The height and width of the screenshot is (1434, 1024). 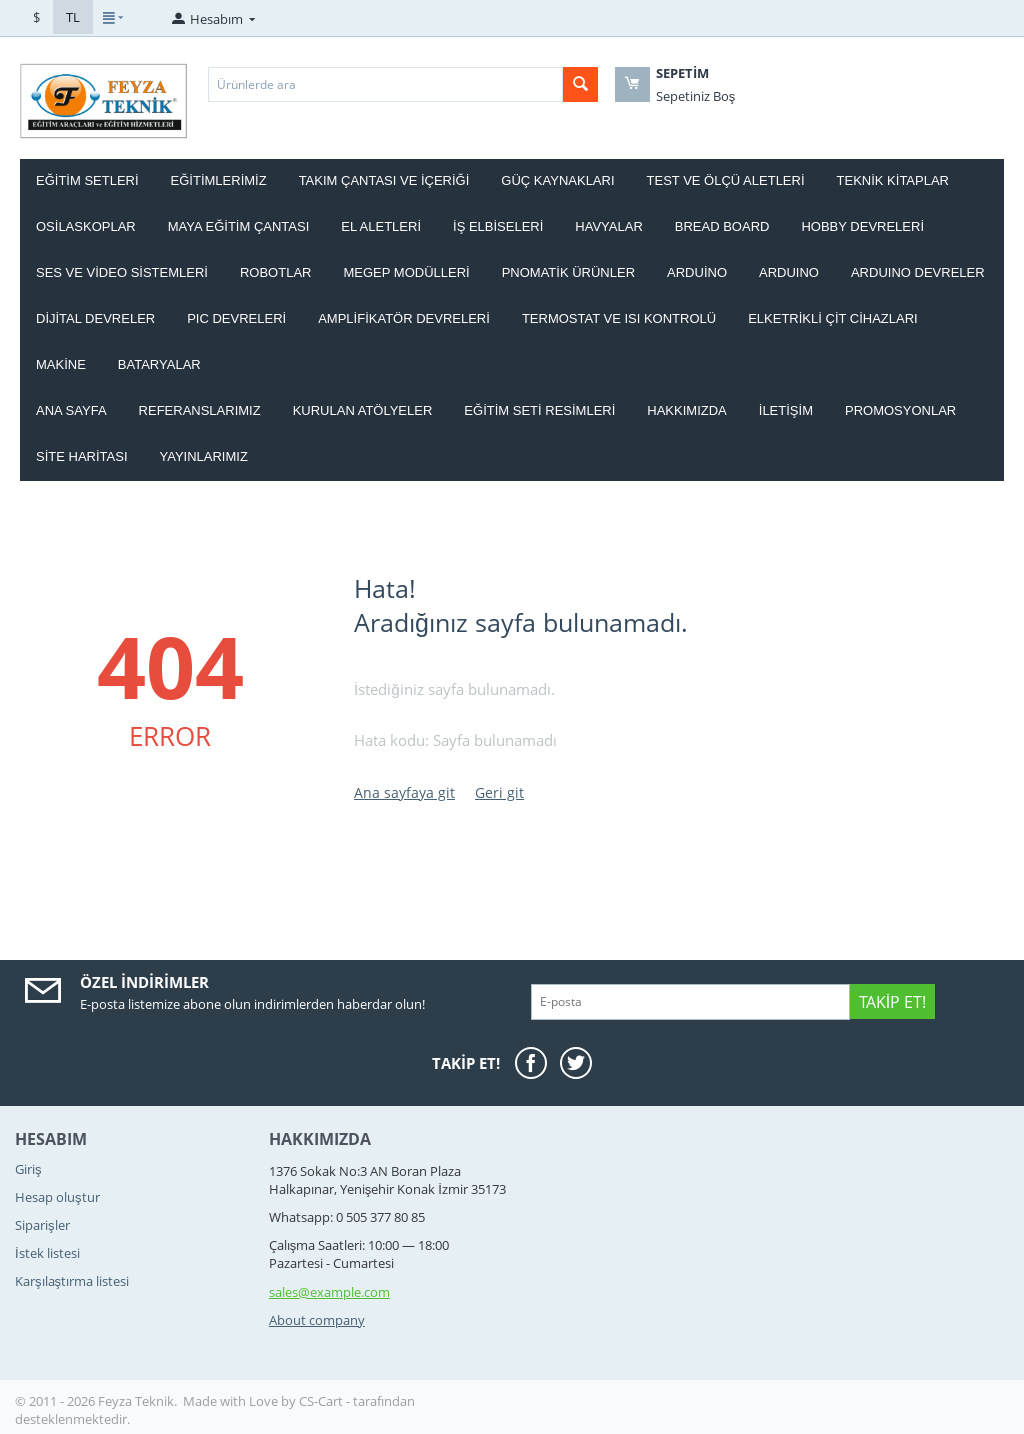 I want to click on ROBOTLAR, so click(x=276, y=272).